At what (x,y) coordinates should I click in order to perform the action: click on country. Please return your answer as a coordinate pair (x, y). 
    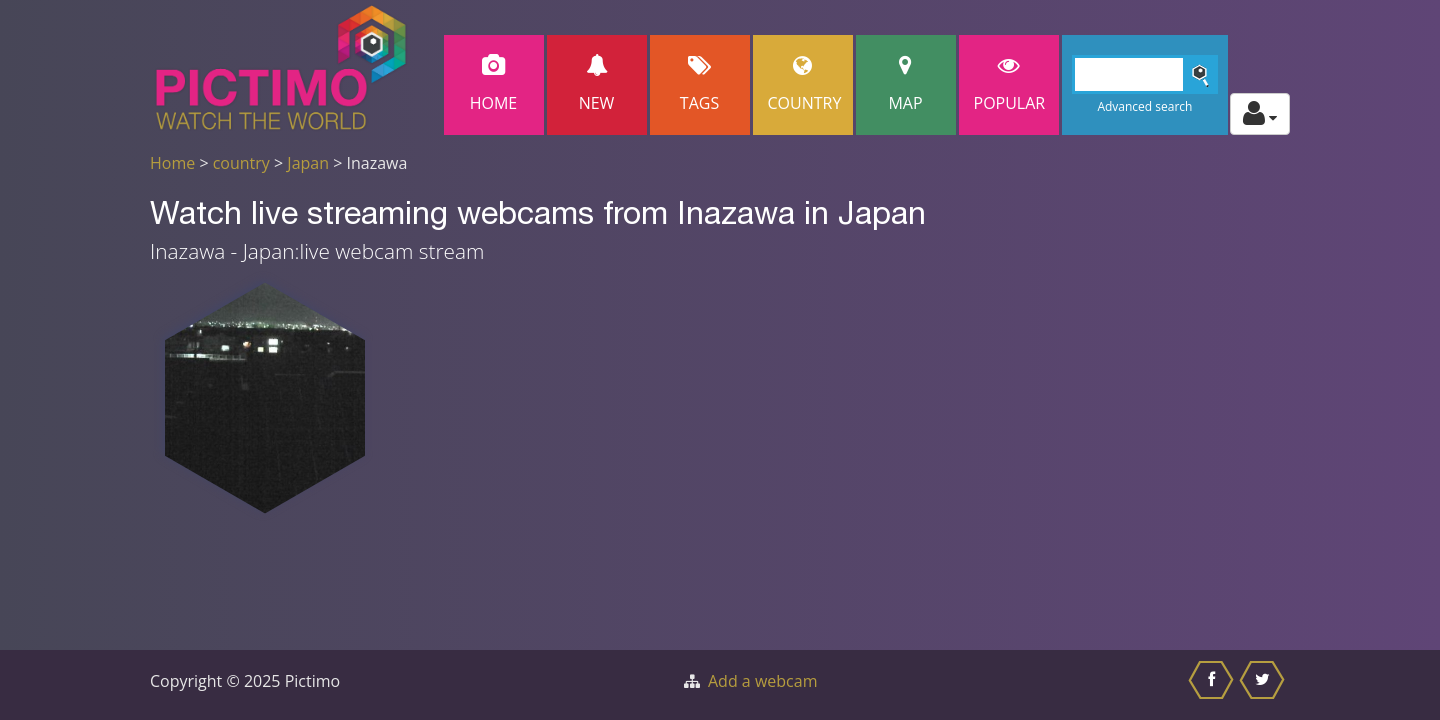
    Looking at the image, I should click on (241, 163).